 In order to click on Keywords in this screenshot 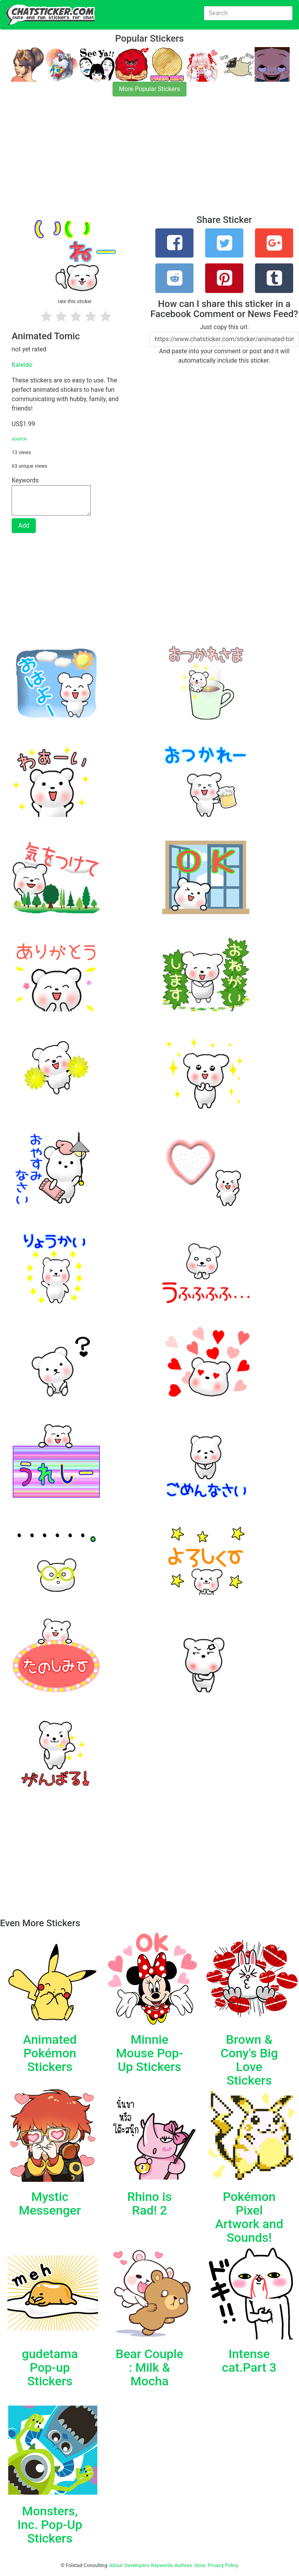, I will do `click(162, 2565)`.